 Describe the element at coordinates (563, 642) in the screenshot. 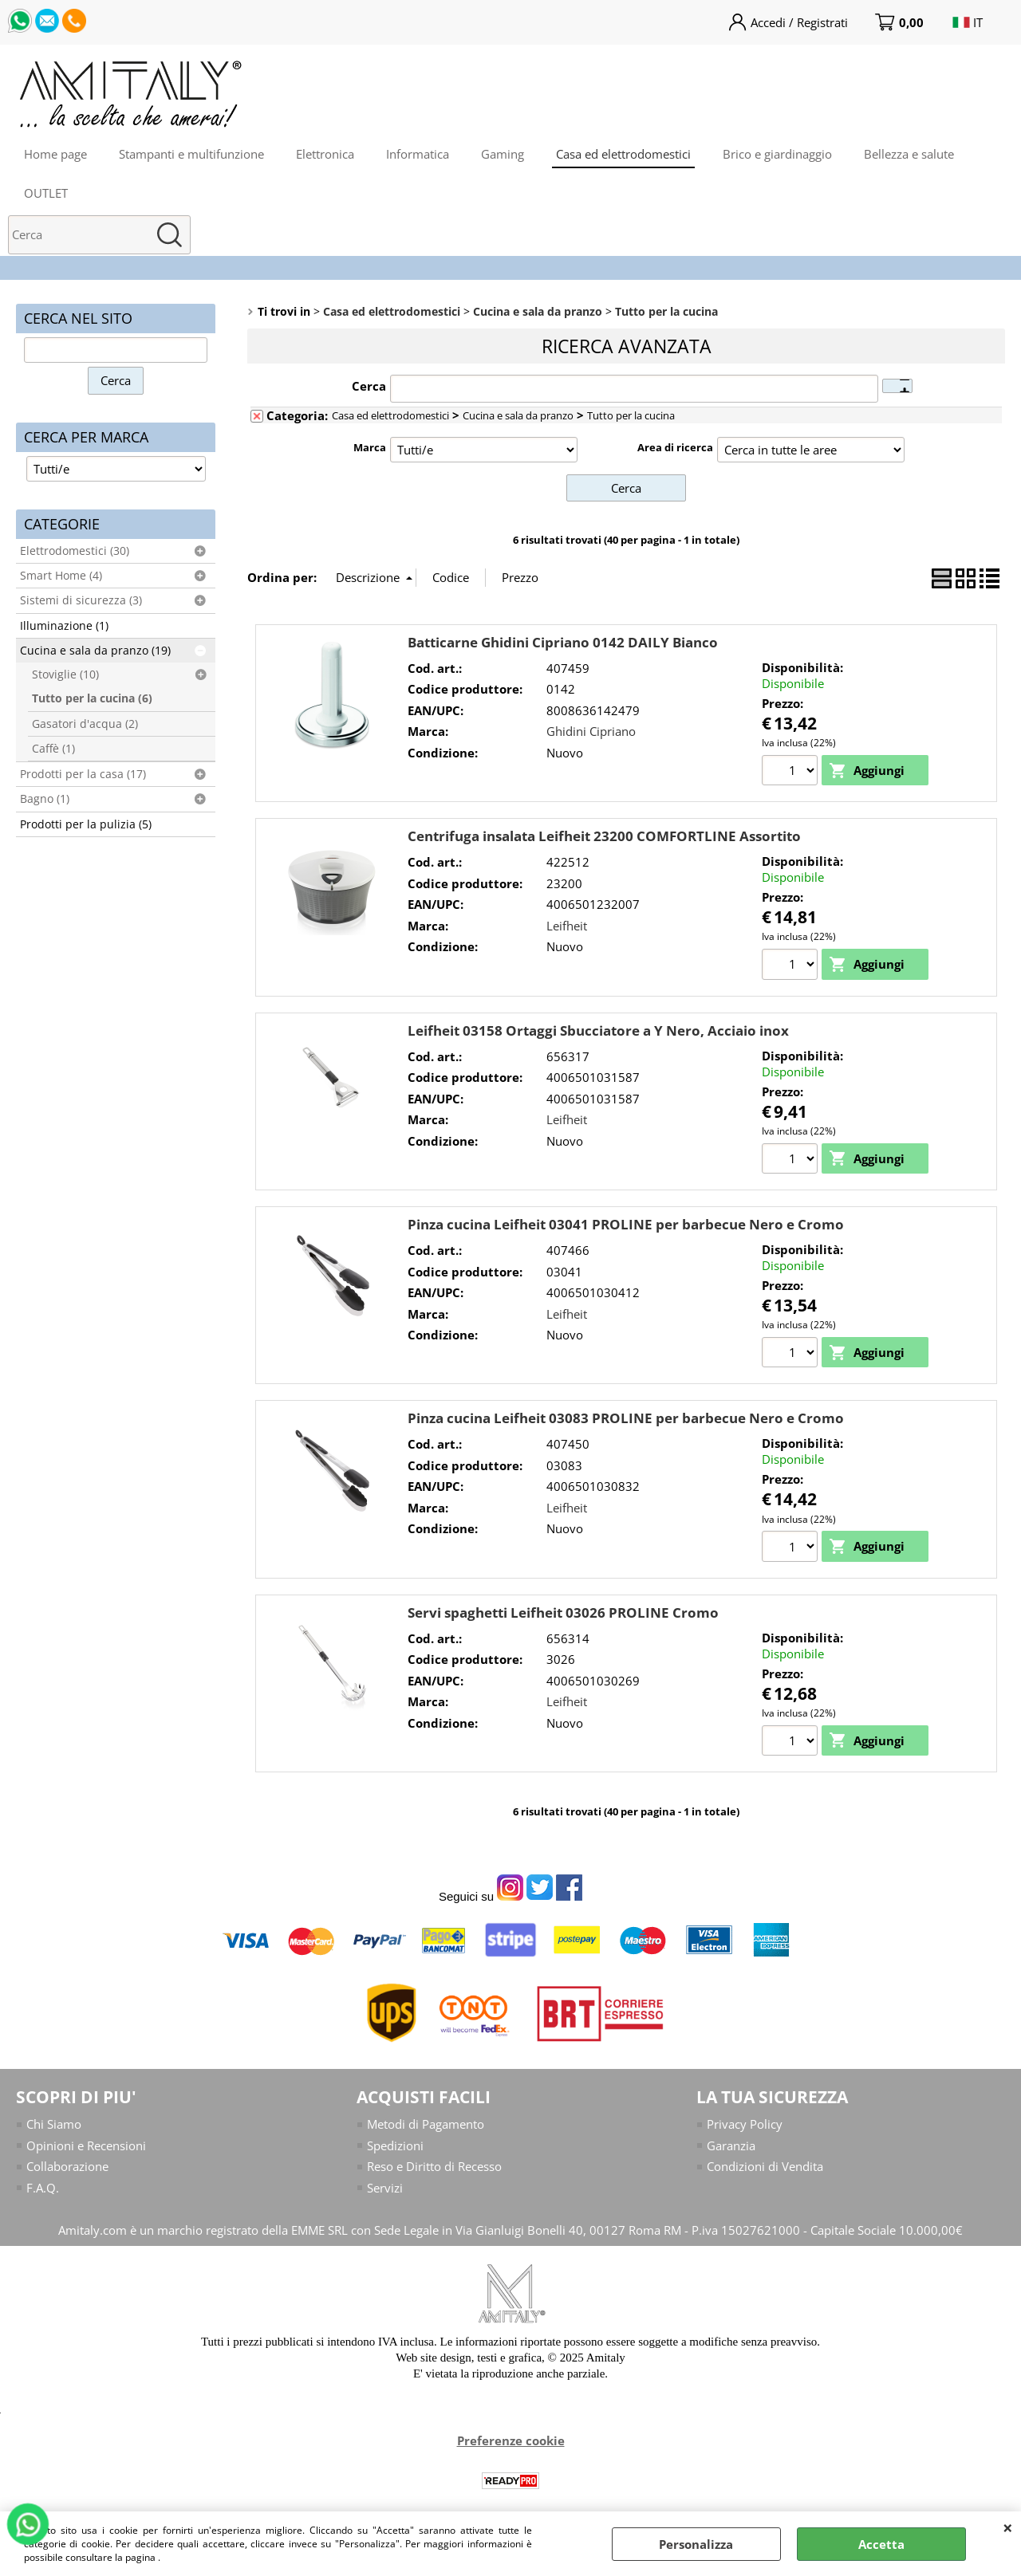

I see `Batticarne Ghidini Cipriano 0142 DAILY Bianco` at that location.